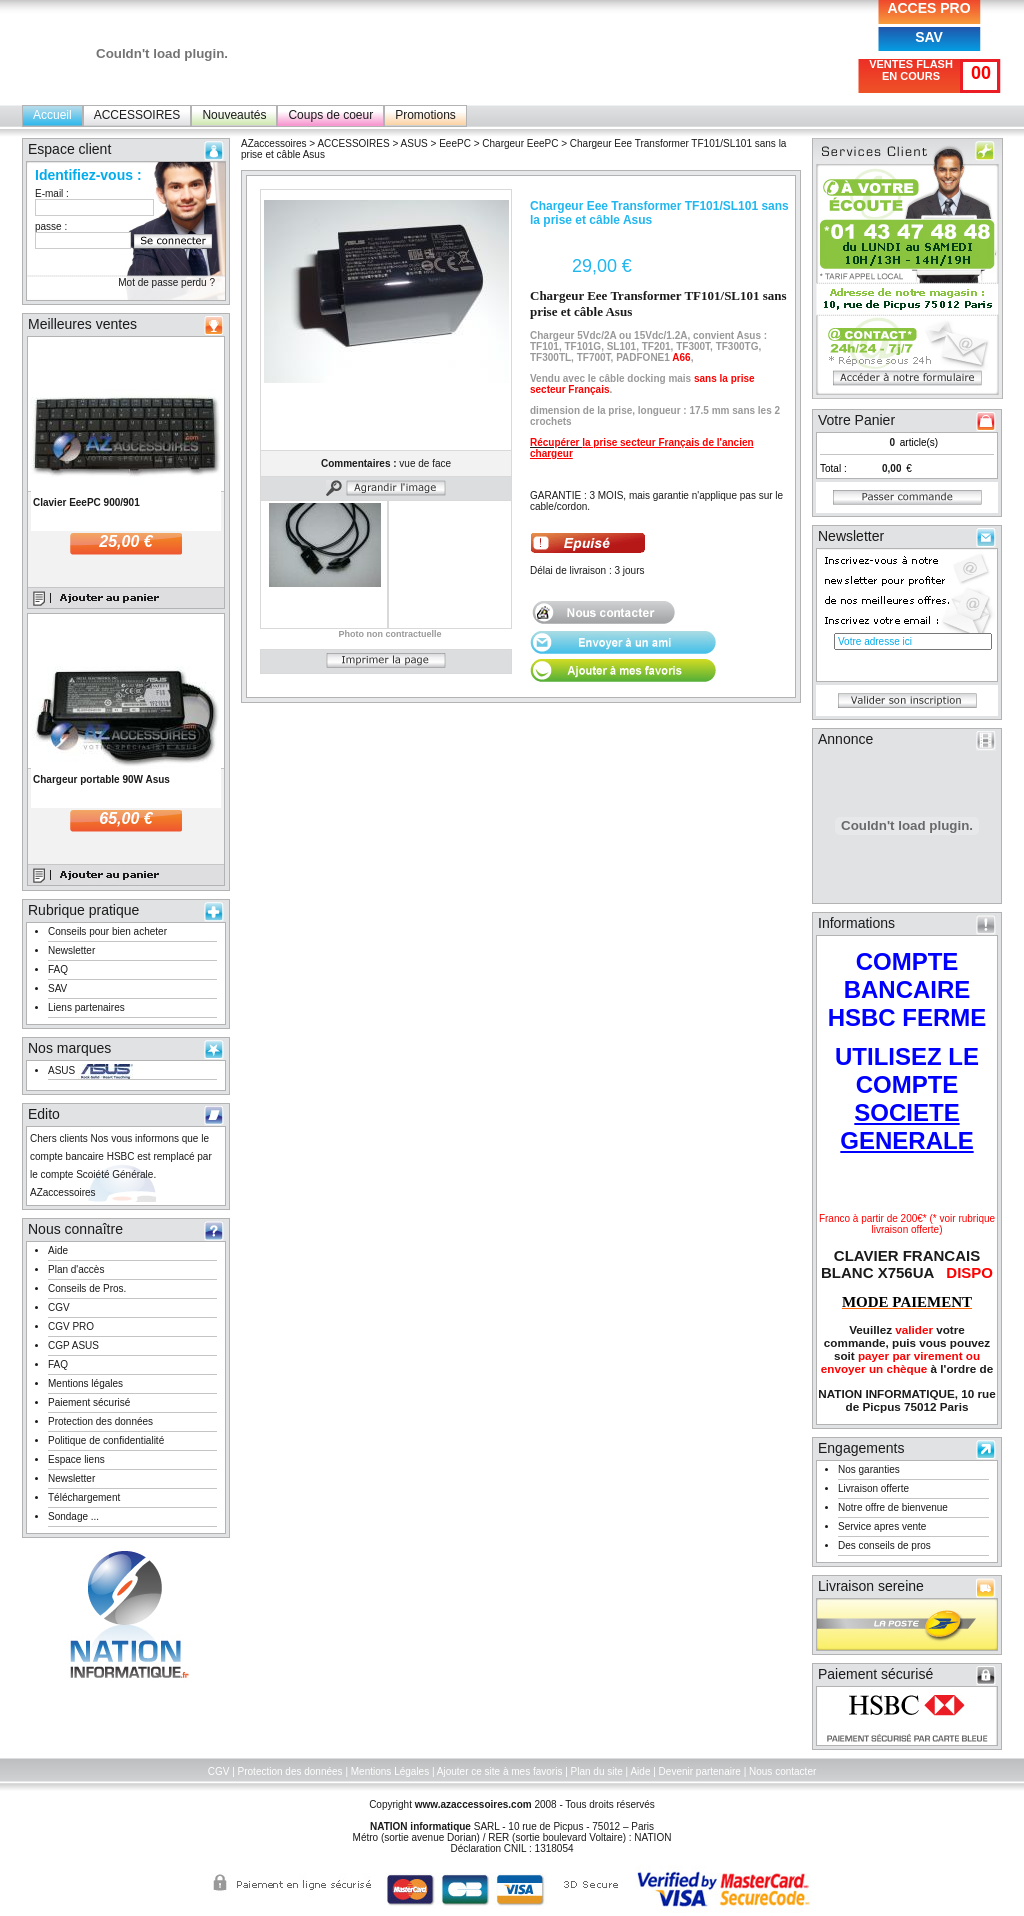  I want to click on CGV, so click(59, 1307).